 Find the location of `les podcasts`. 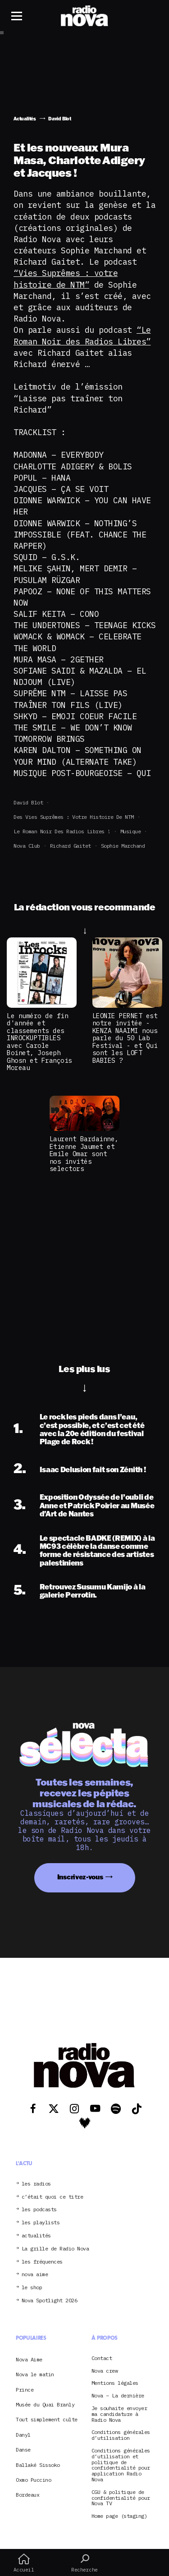

les podcasts is located at coordinates (39, 2210).